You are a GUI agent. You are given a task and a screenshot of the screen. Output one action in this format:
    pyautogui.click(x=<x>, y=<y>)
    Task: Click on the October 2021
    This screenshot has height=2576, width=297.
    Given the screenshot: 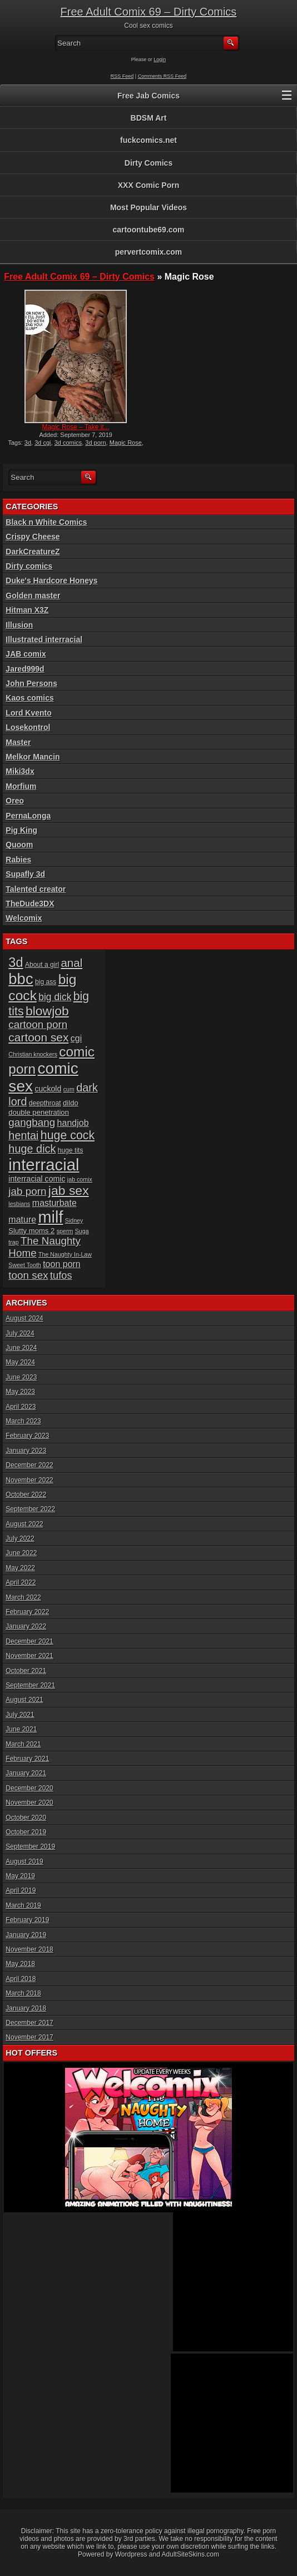 What is the action you would take?
    pyautogui.click(x=26, y=1671)
    